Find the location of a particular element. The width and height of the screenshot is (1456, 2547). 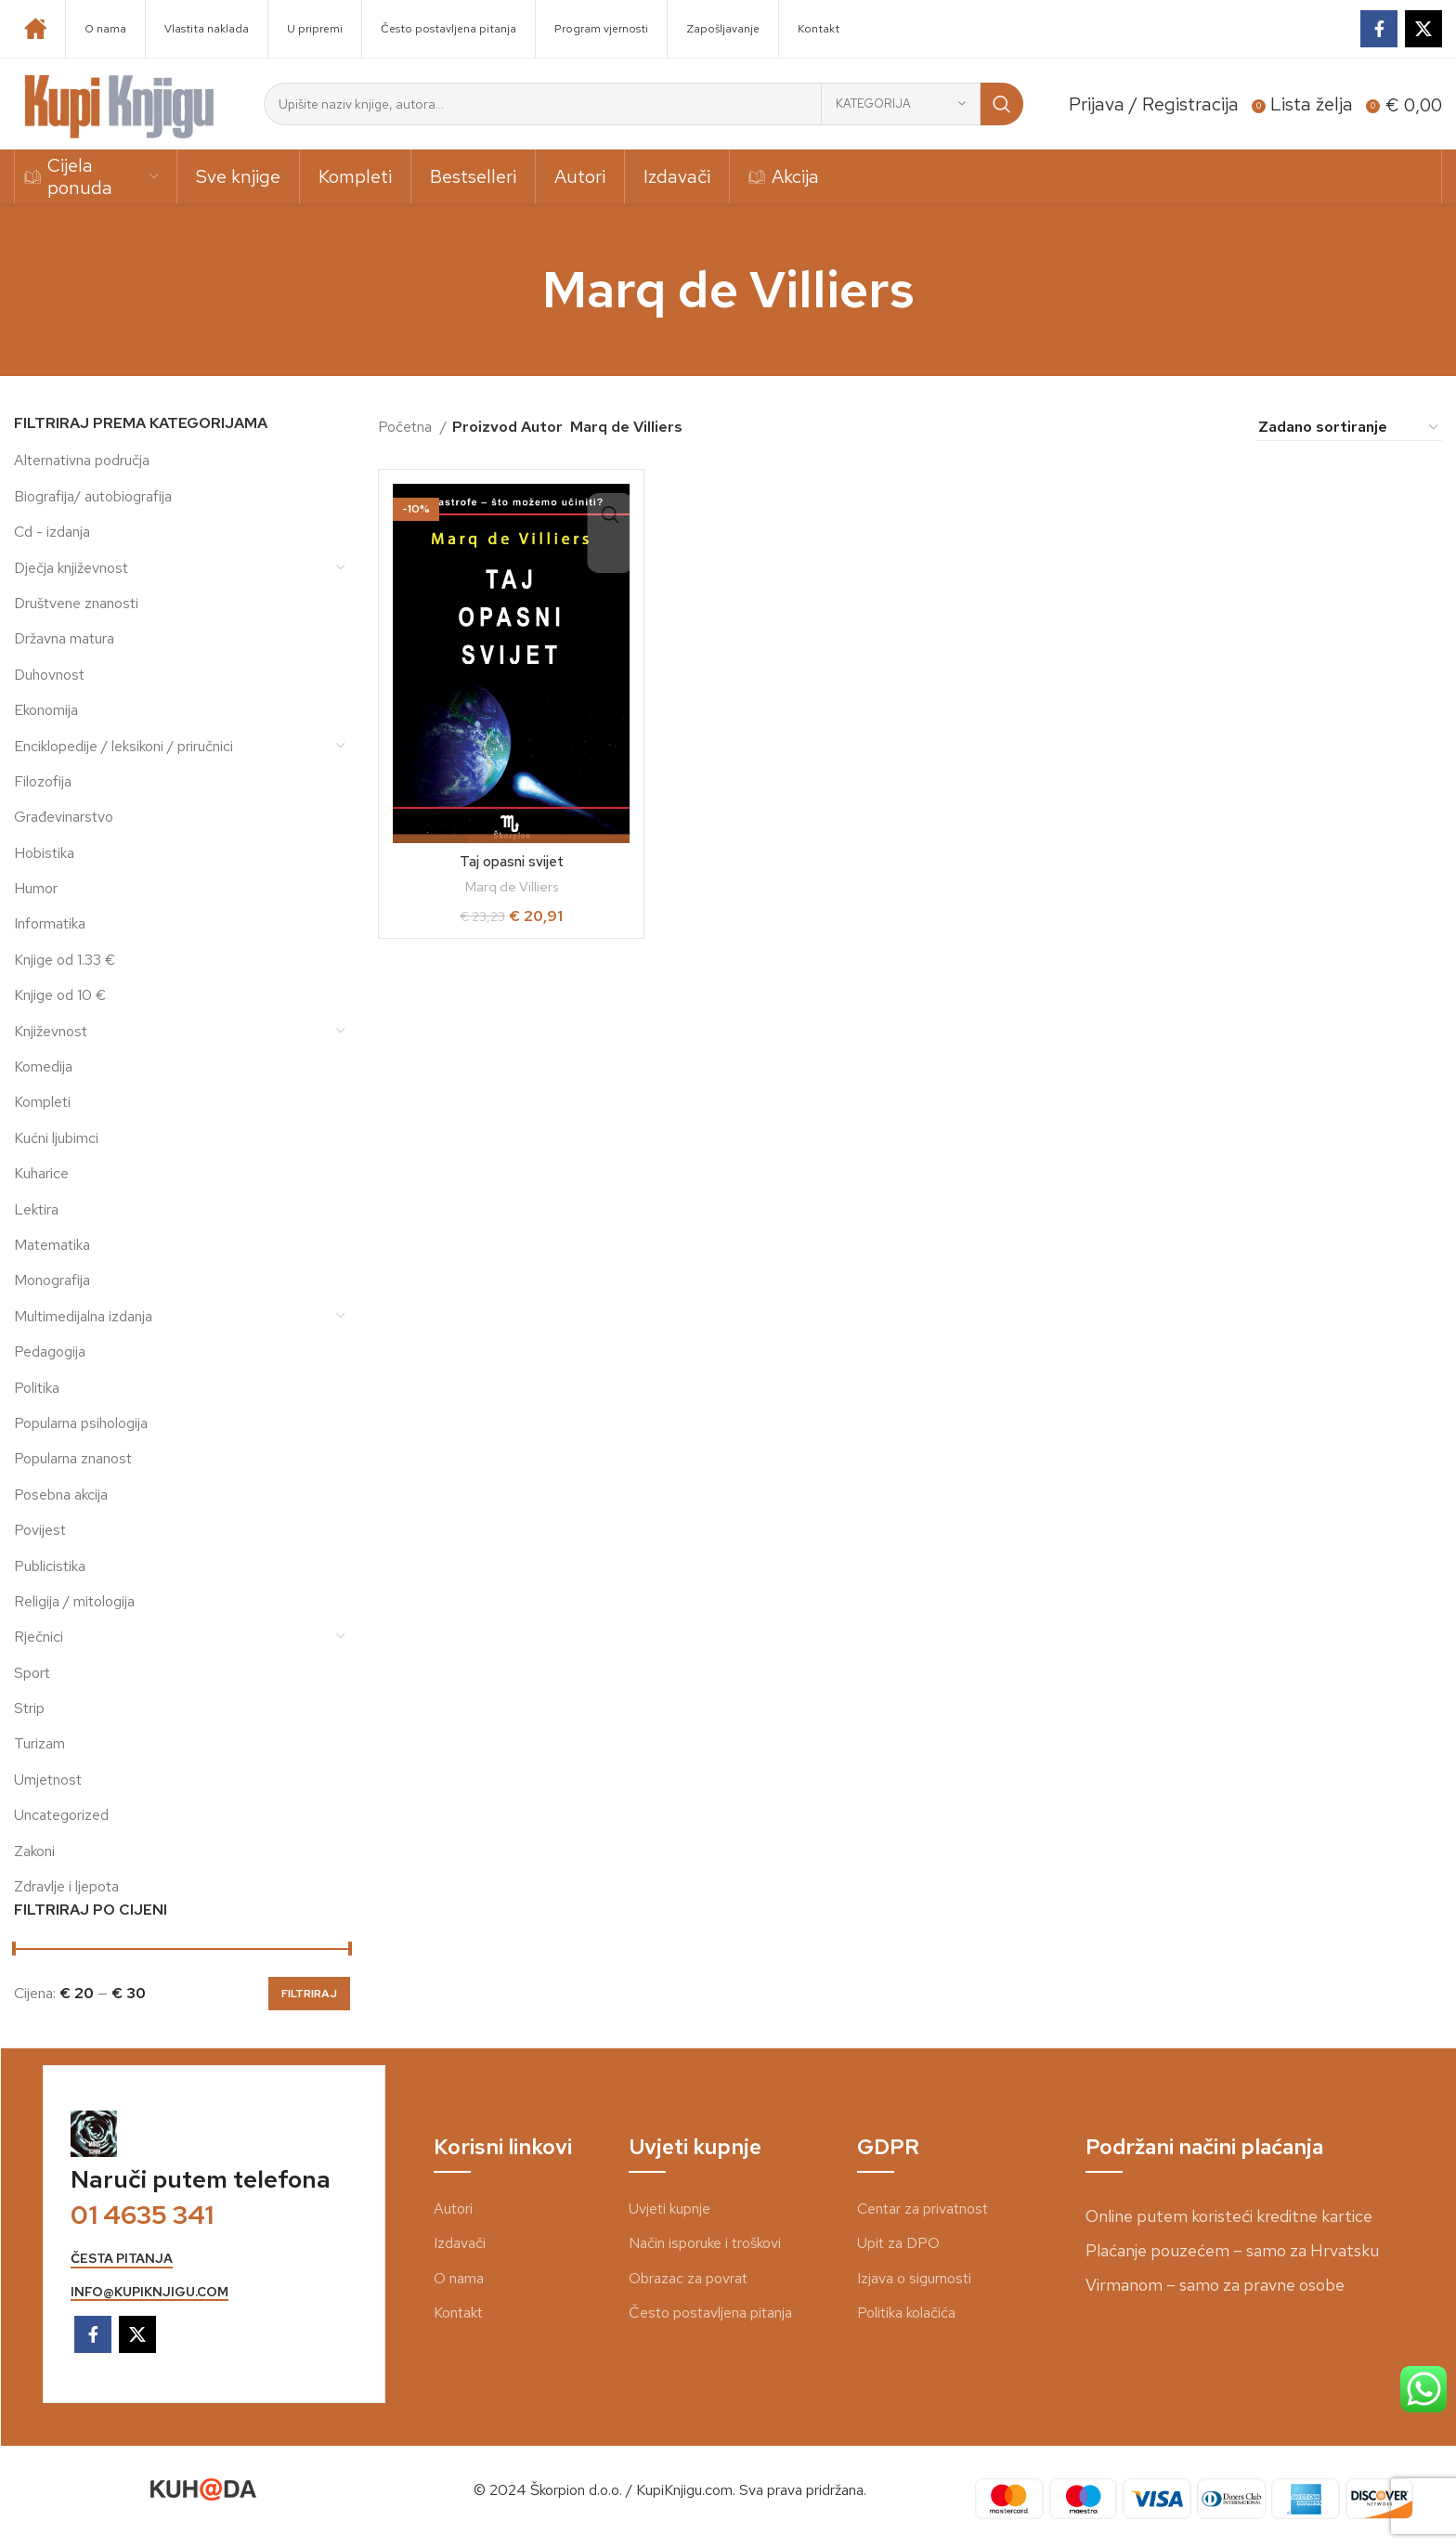

Zakoni is located at coordinates (34, 1851).